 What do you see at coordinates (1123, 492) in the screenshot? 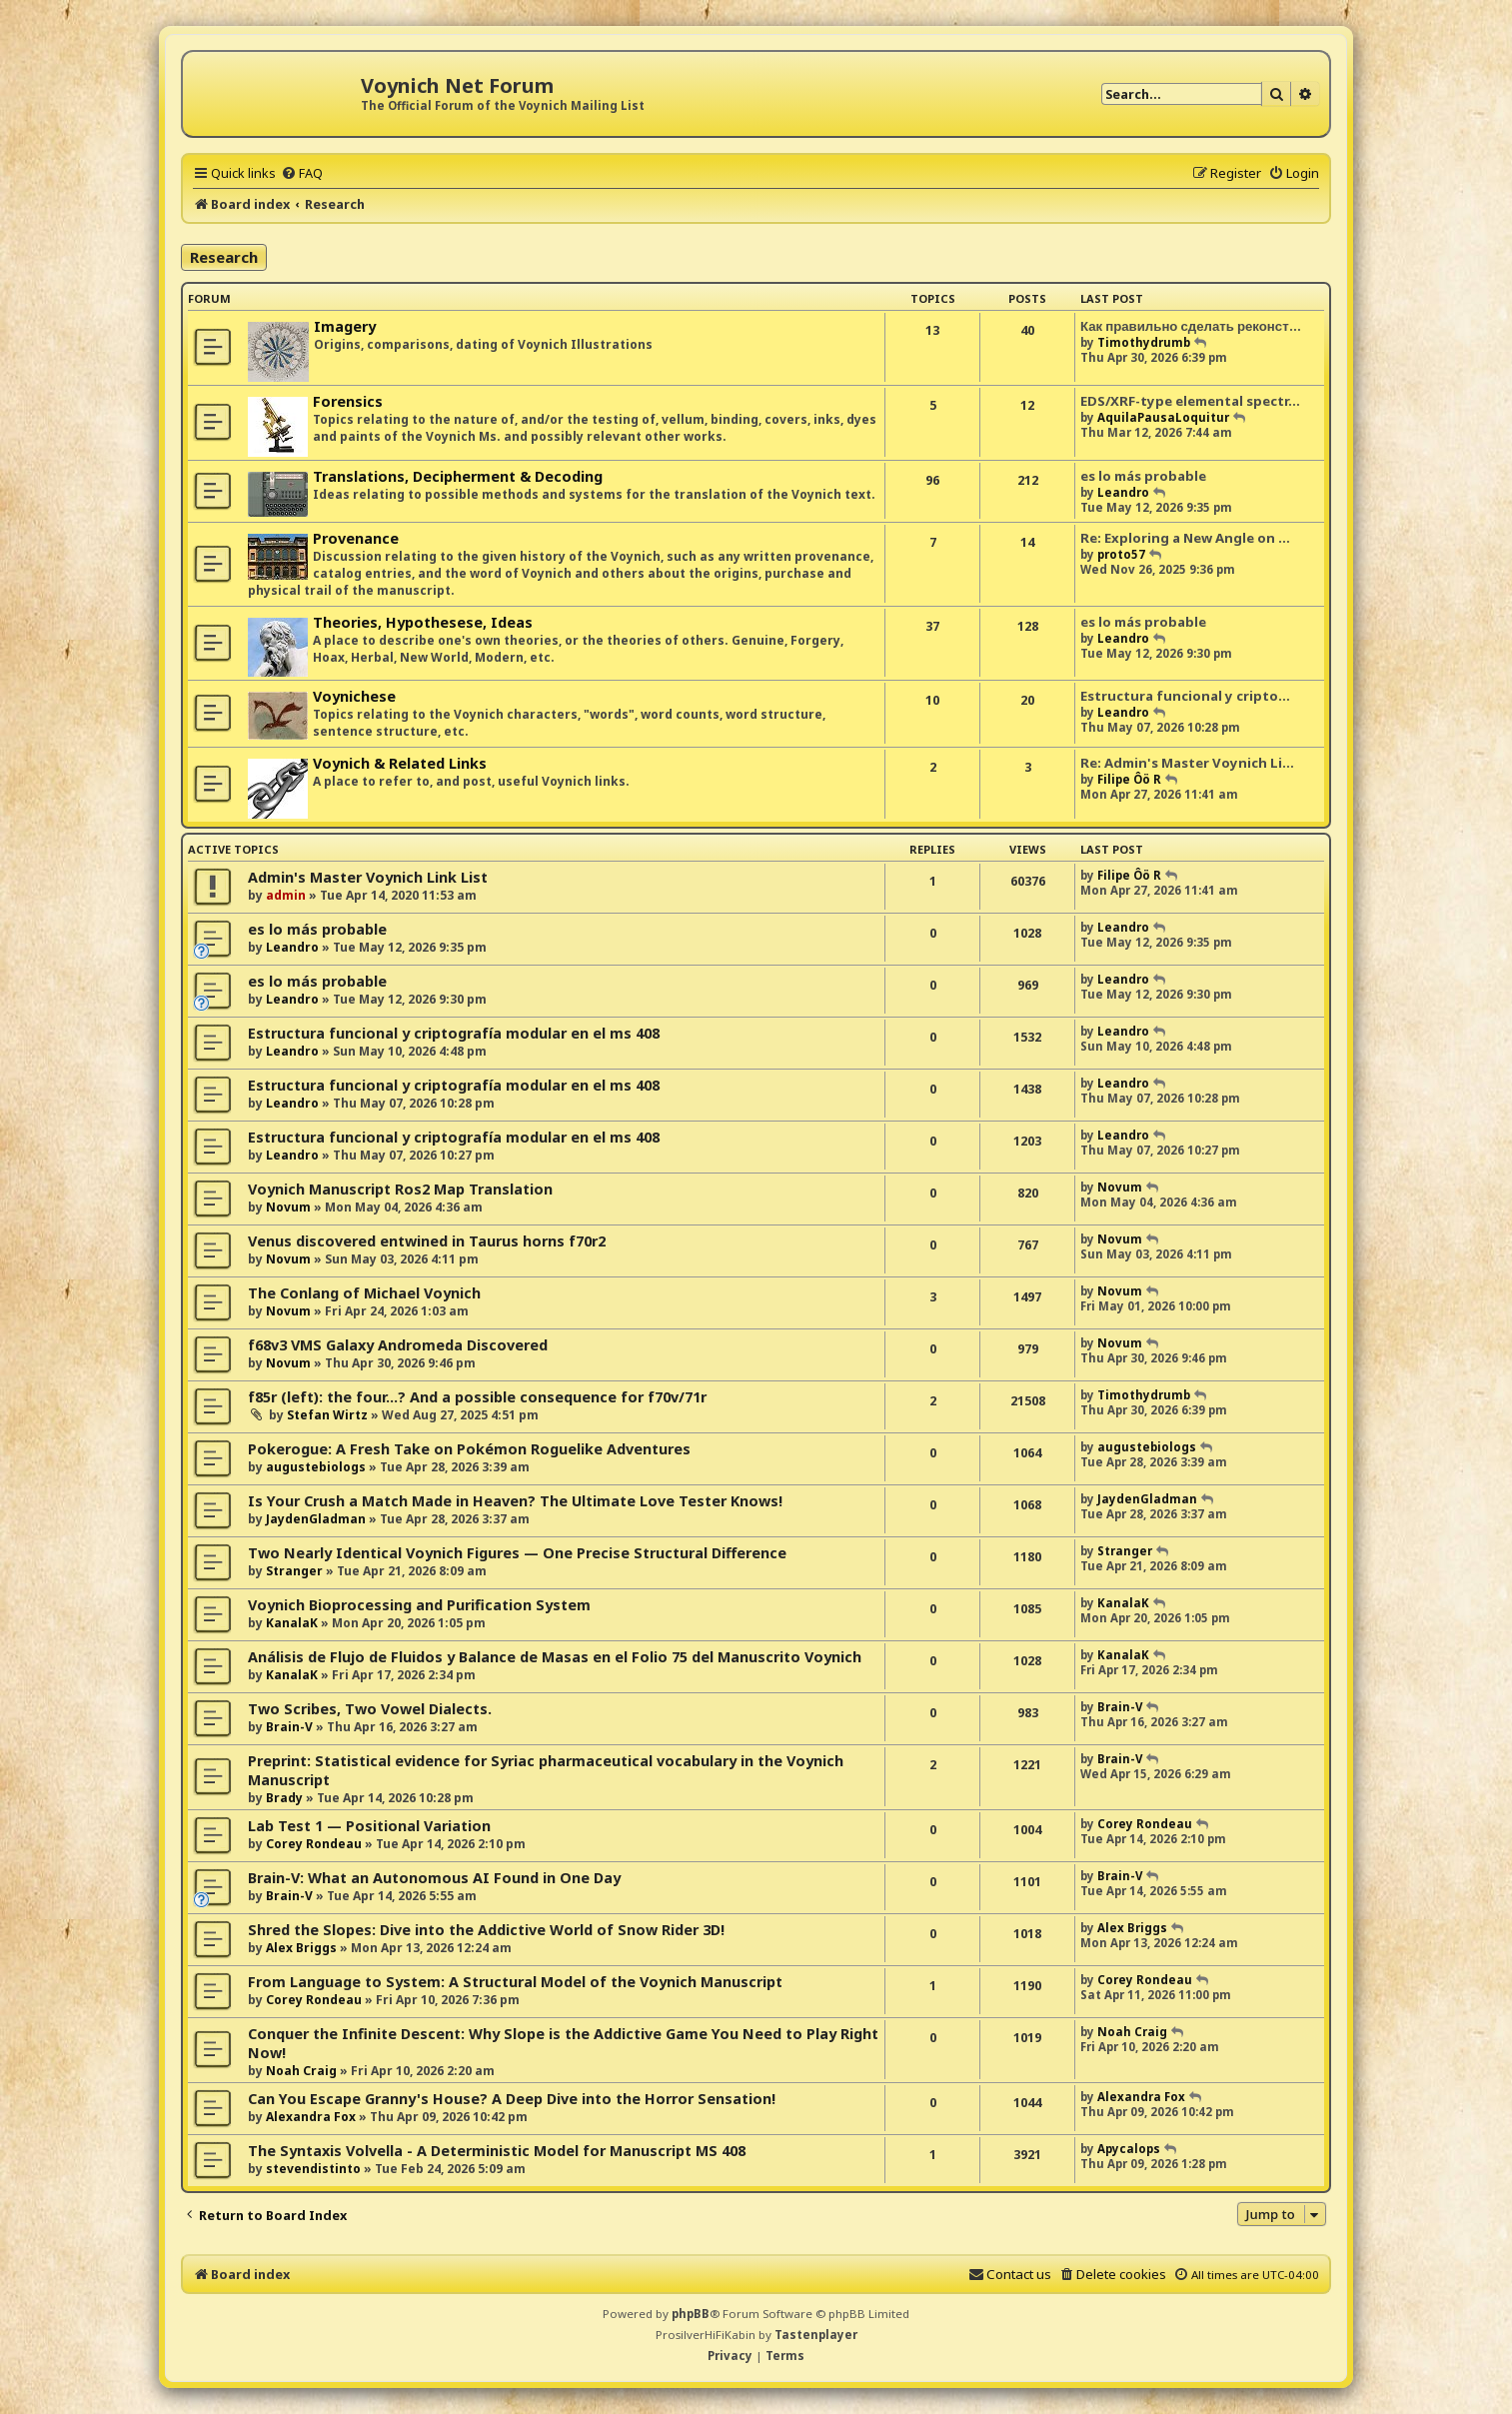
I see `Leandro` at bounding box center [1123, 492].